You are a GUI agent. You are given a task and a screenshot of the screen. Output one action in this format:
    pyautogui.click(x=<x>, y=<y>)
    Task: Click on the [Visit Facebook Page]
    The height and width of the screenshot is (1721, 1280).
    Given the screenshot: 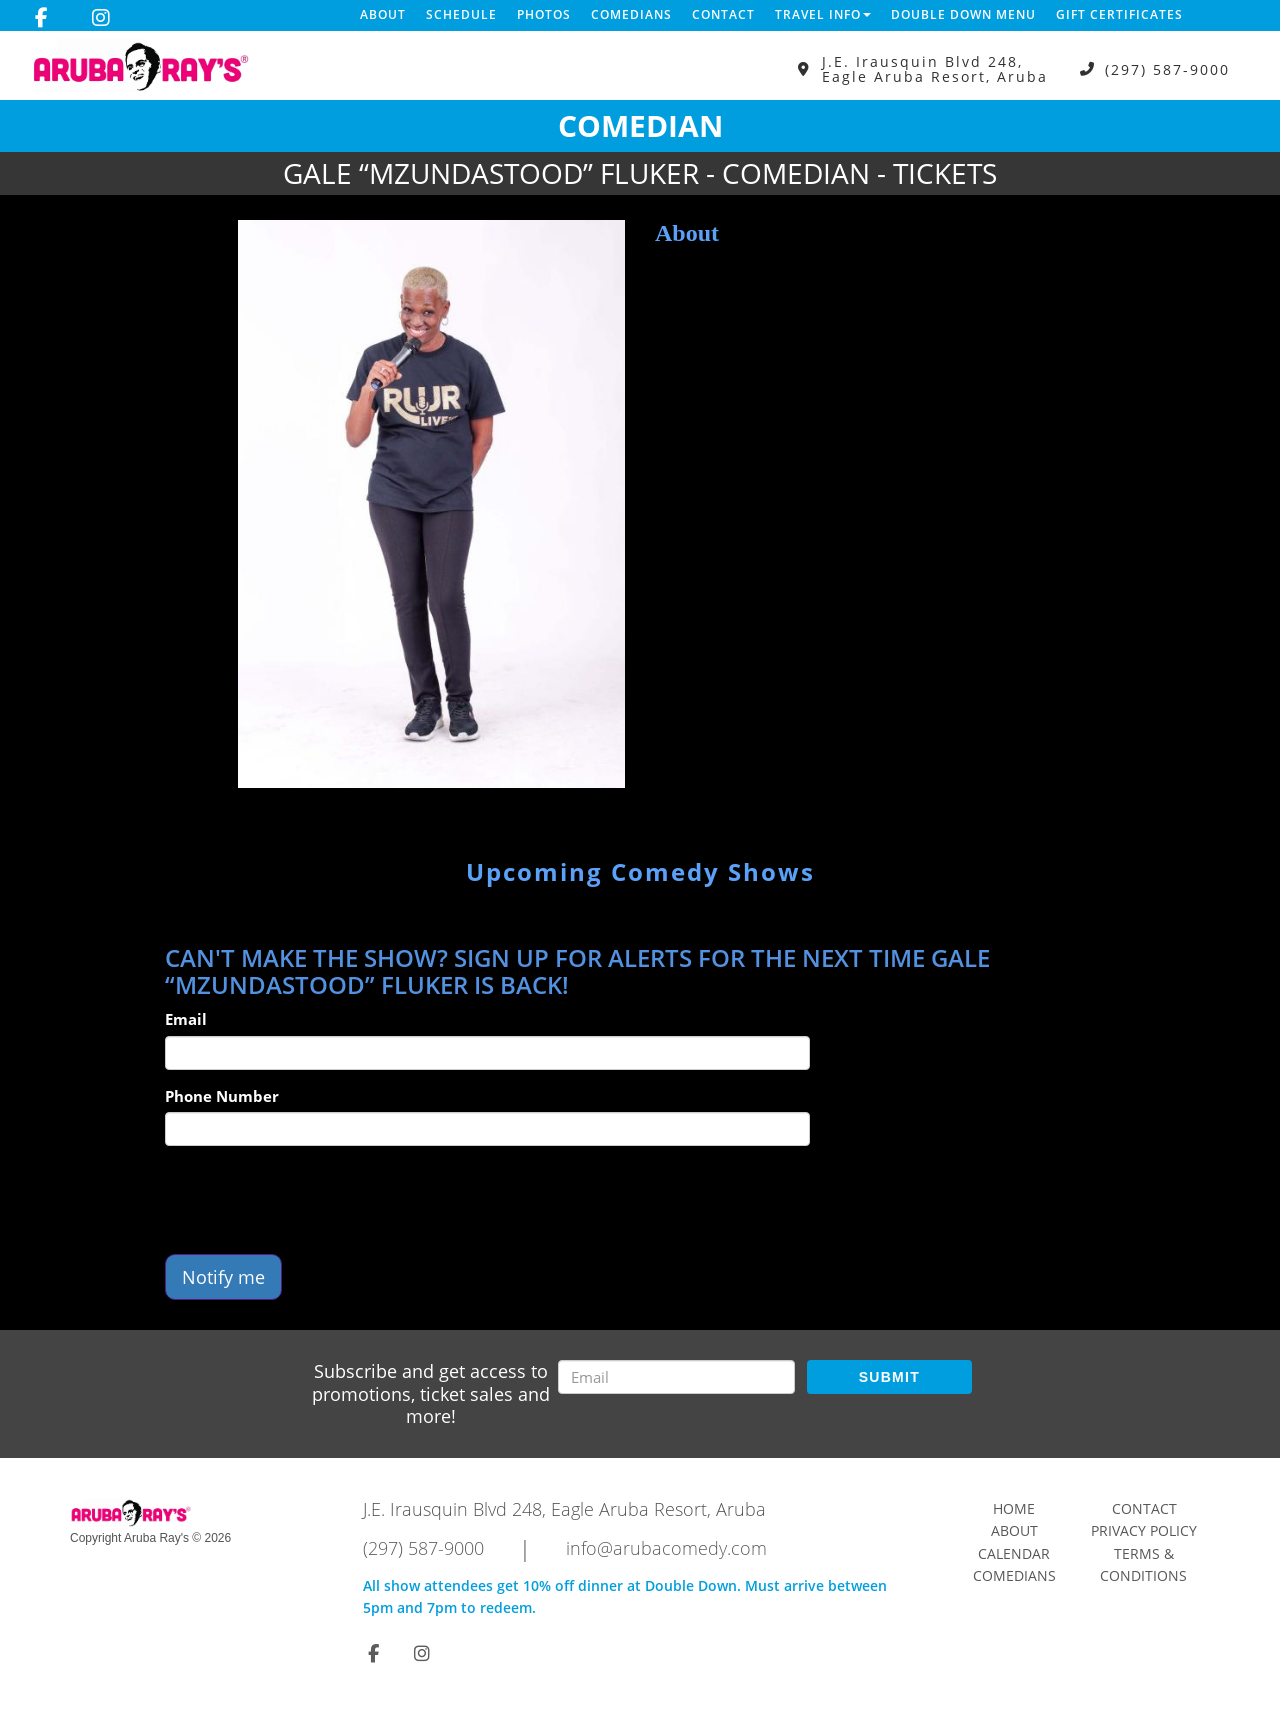 What is the action you would take?
    pyautogui.click(x=41, y=18)
    